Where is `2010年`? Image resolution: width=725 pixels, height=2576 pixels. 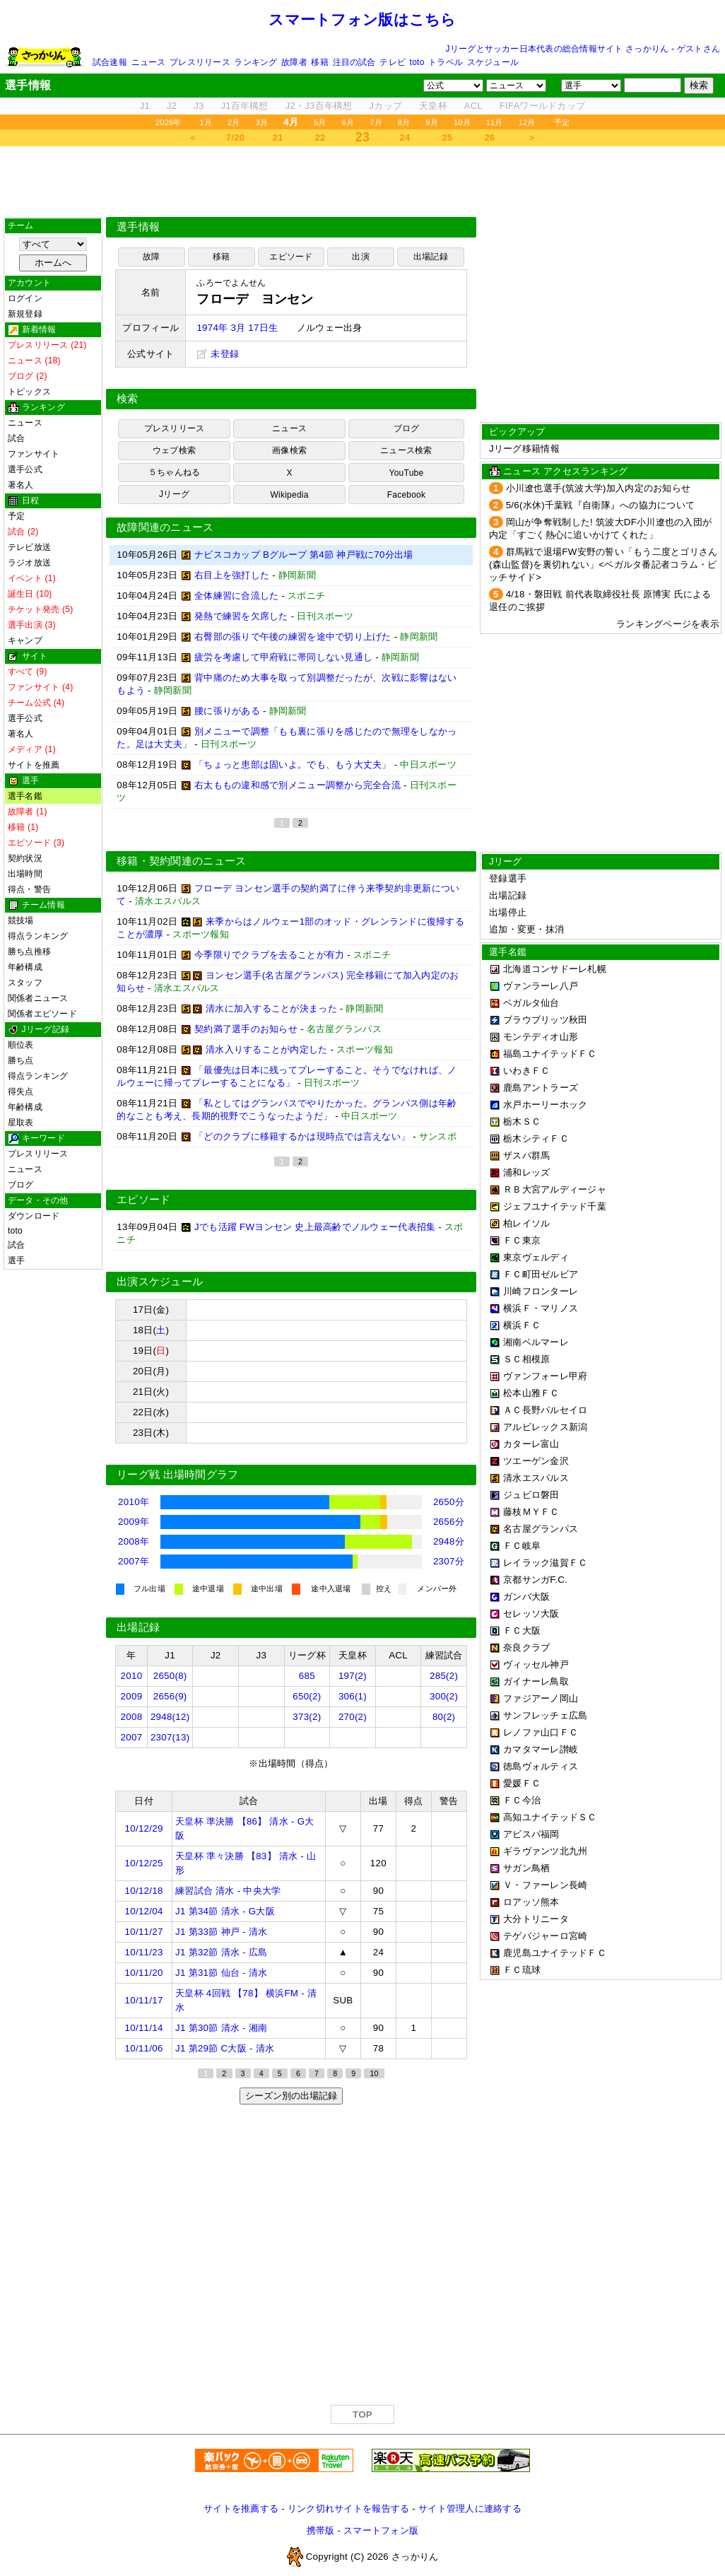
2010年 is located at coordinates (133, 1502).